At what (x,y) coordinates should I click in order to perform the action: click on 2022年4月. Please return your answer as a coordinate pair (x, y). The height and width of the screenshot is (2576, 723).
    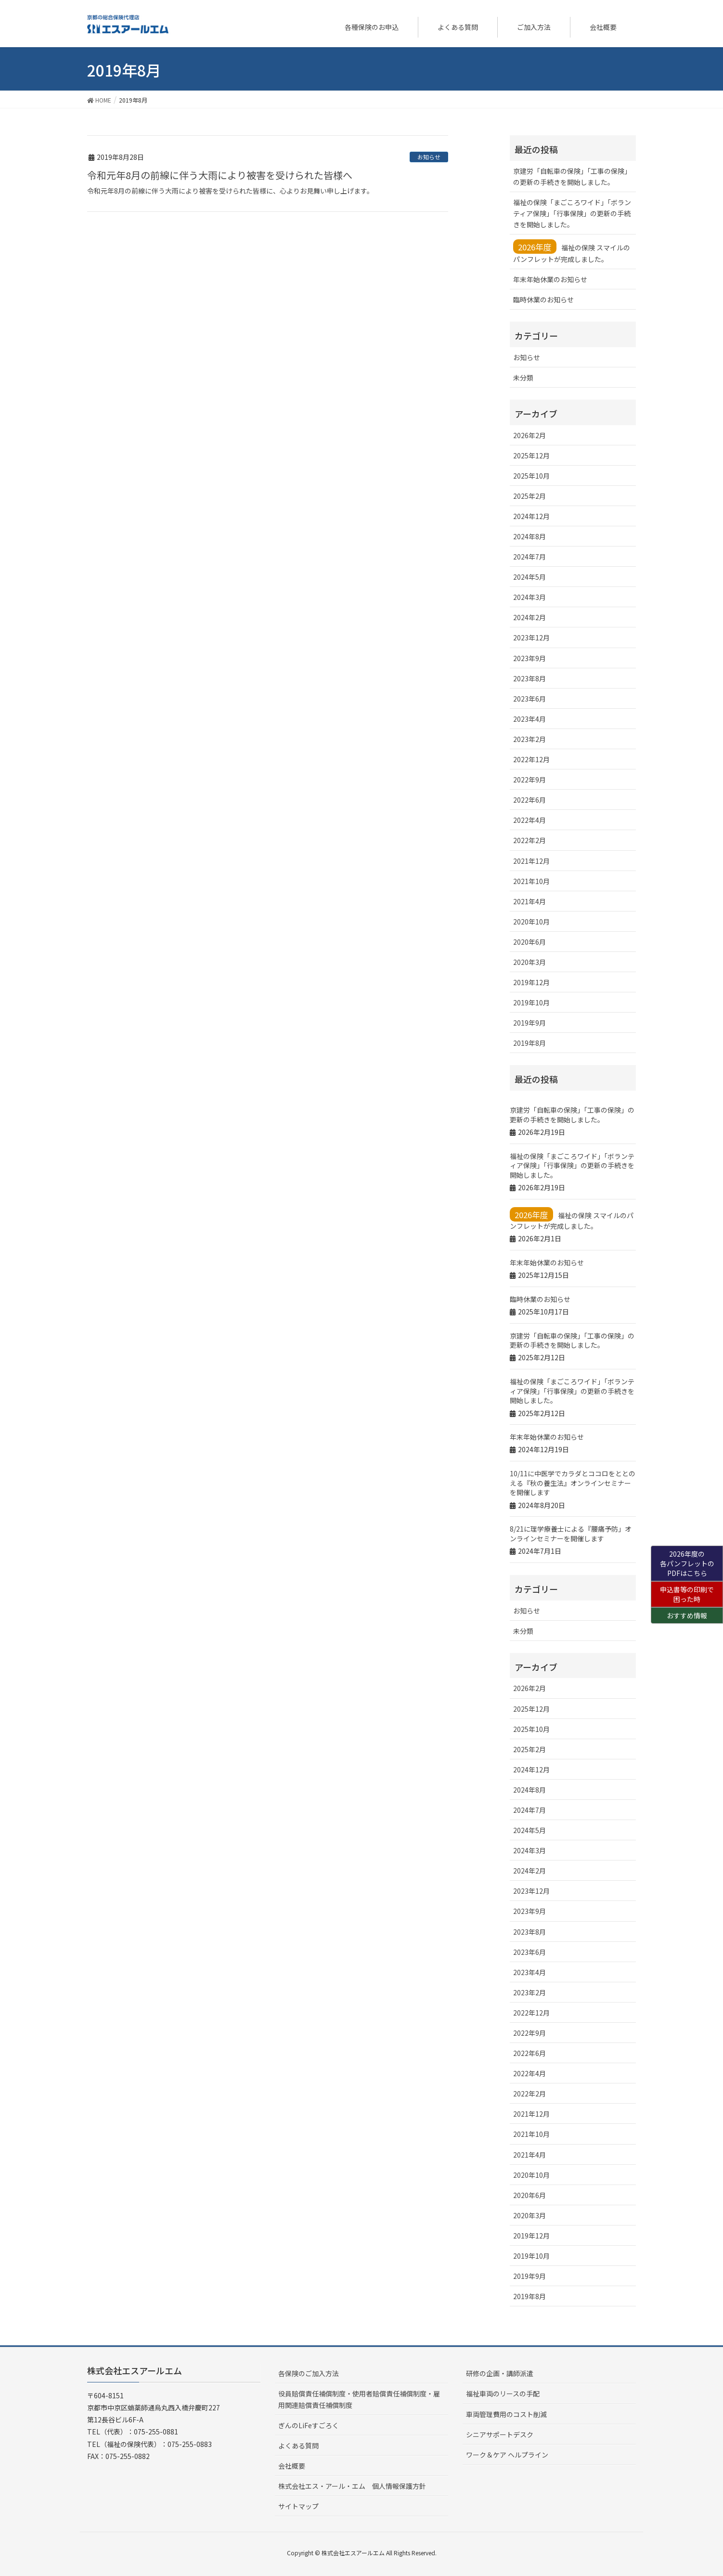
    Looking at the image, I should click on (529, 820).